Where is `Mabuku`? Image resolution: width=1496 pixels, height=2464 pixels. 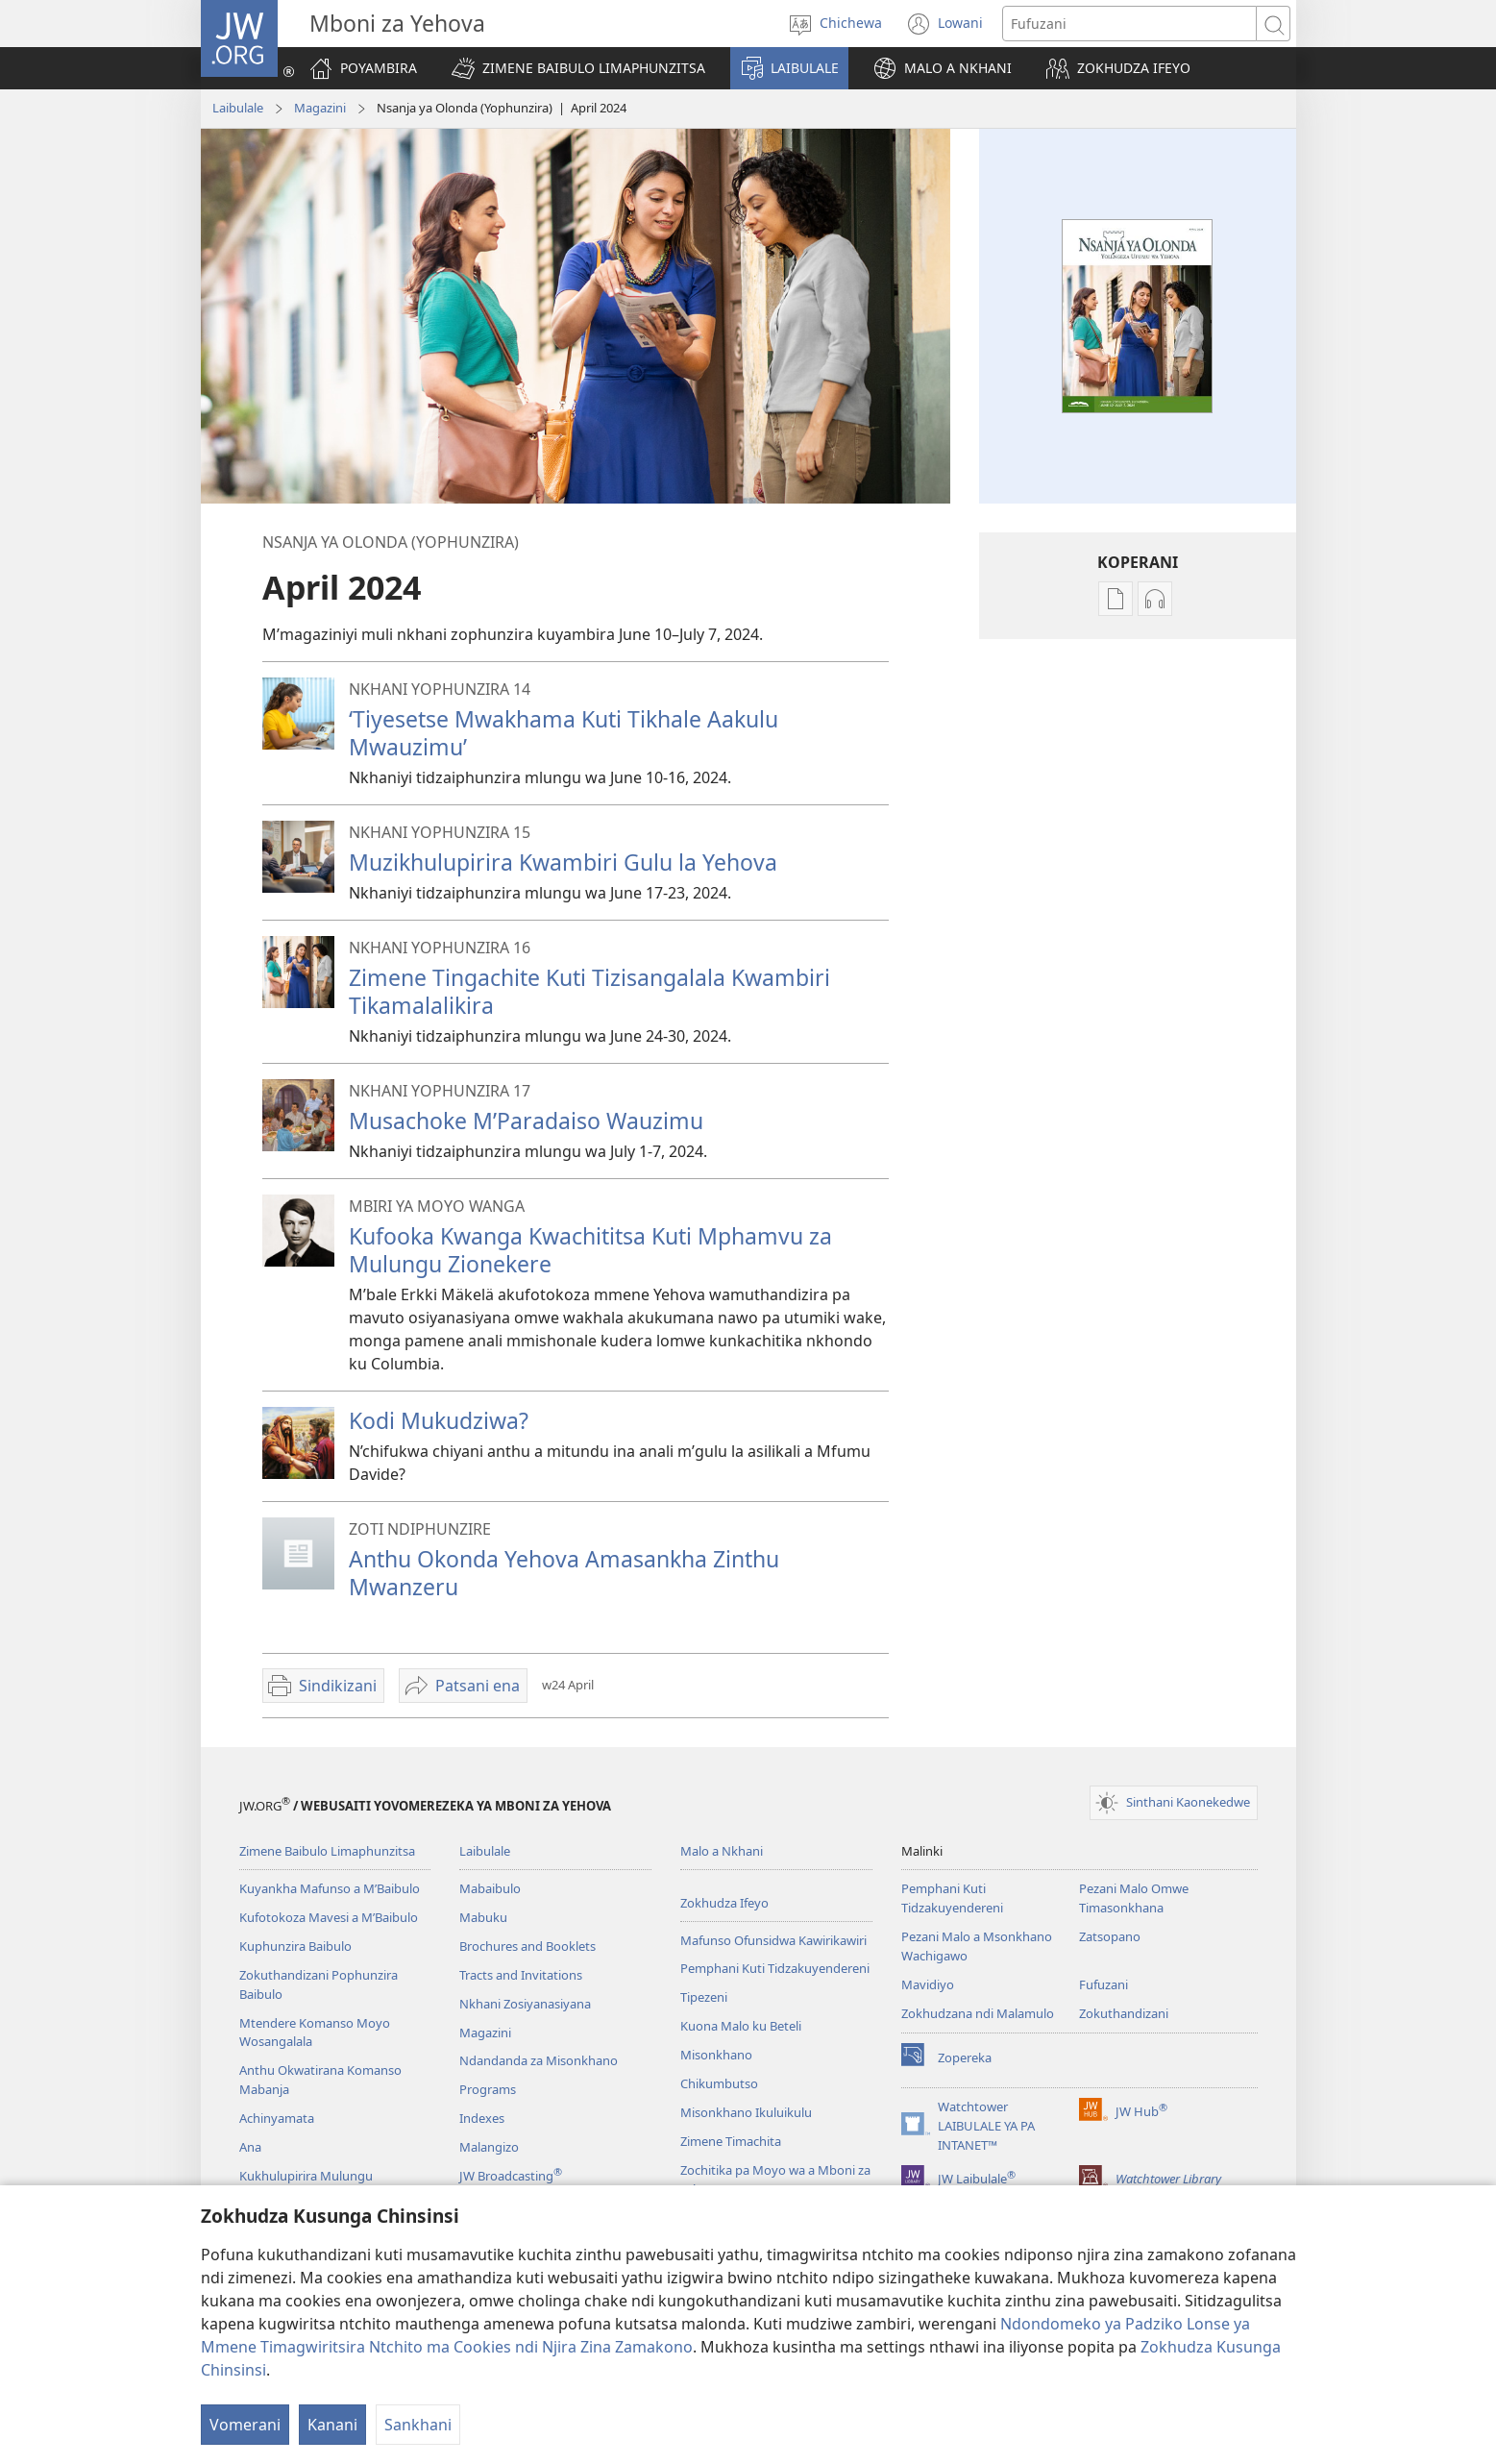 Mabuku is located at coordinates (483, 1917).